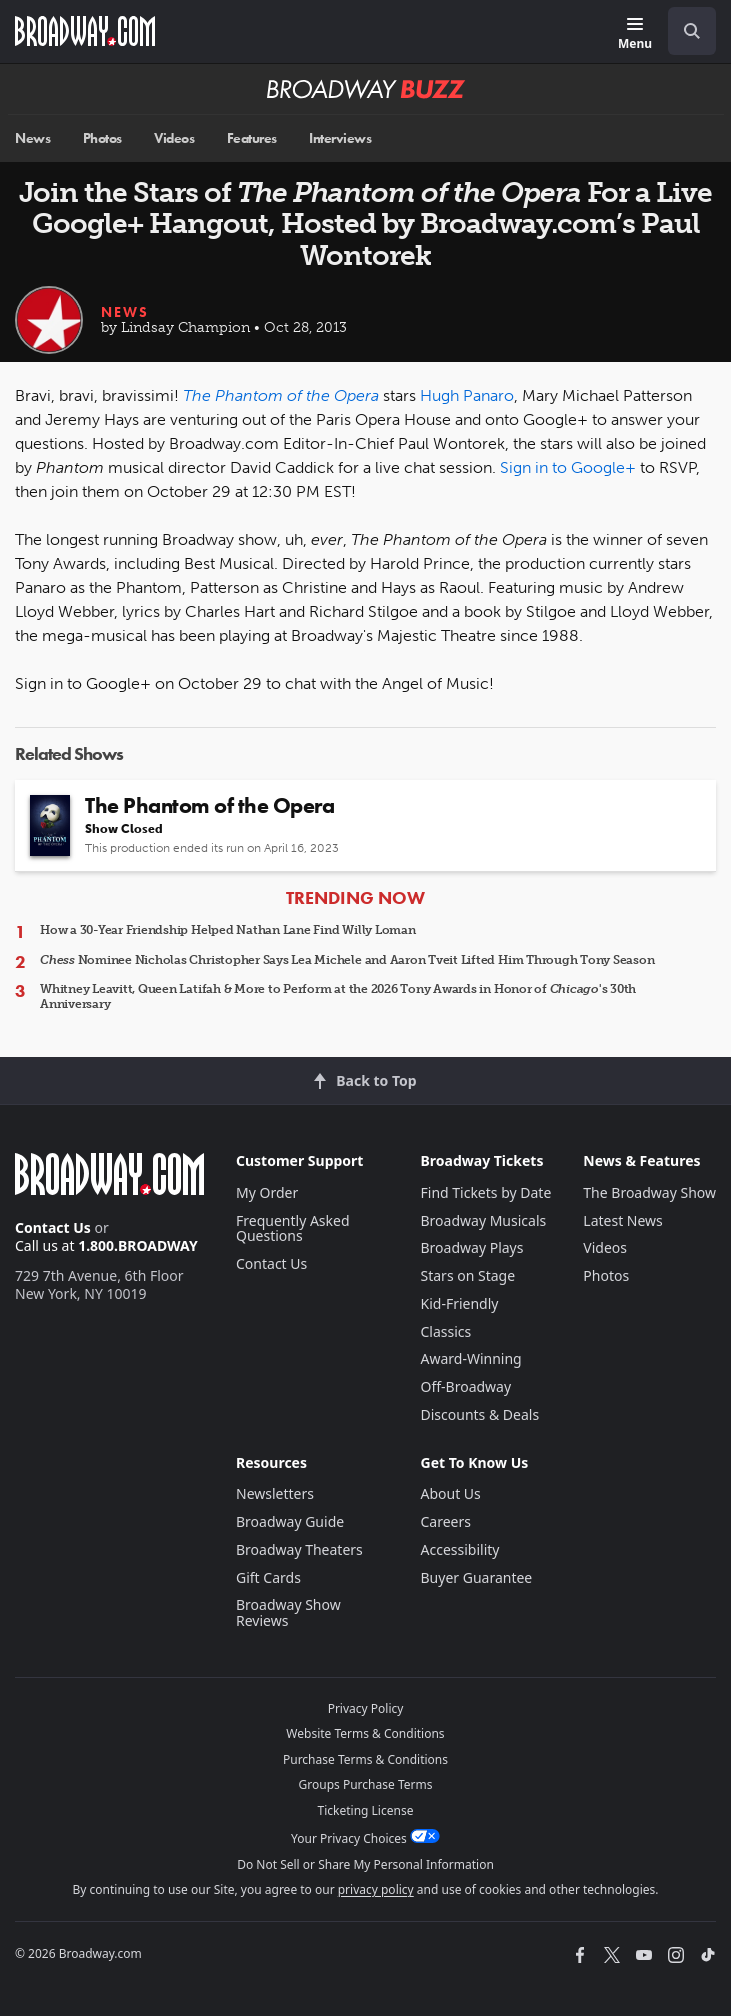  I want to click on Discounts & Deals, so click(480, 1414).